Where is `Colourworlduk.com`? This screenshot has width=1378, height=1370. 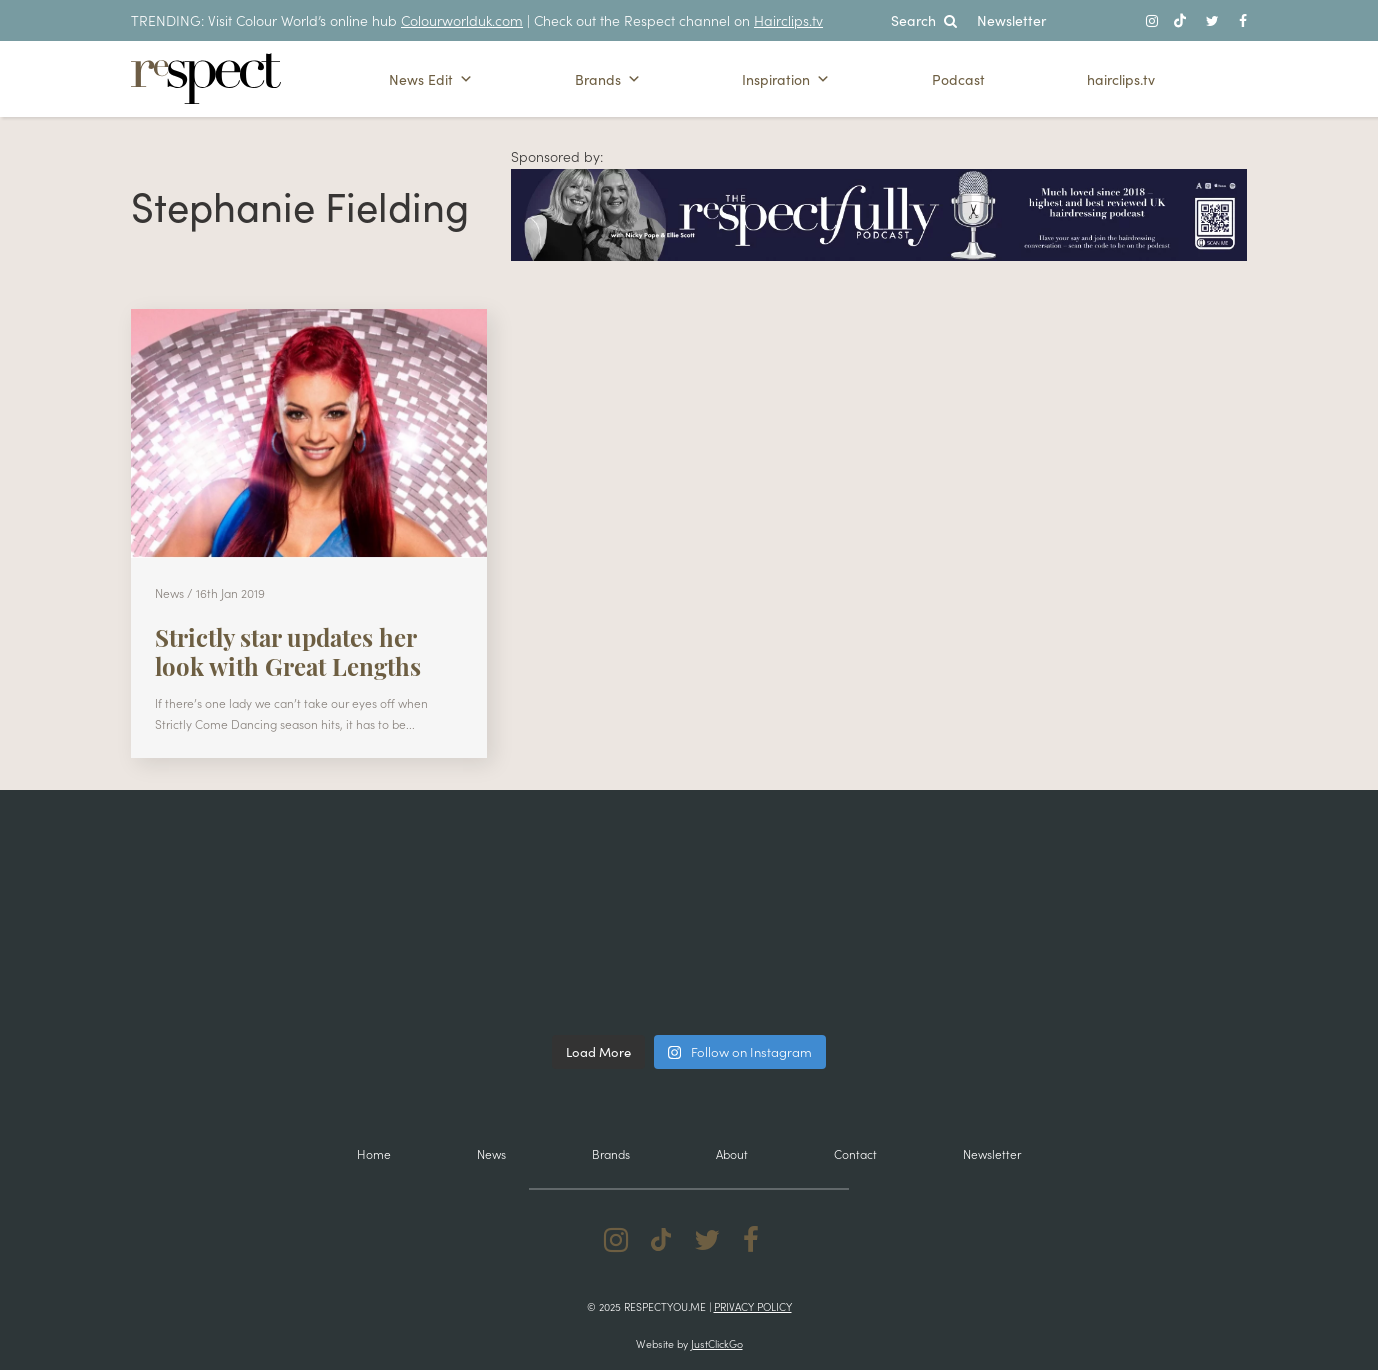
Colourworlduk.com is located at coordinates (462, 20).